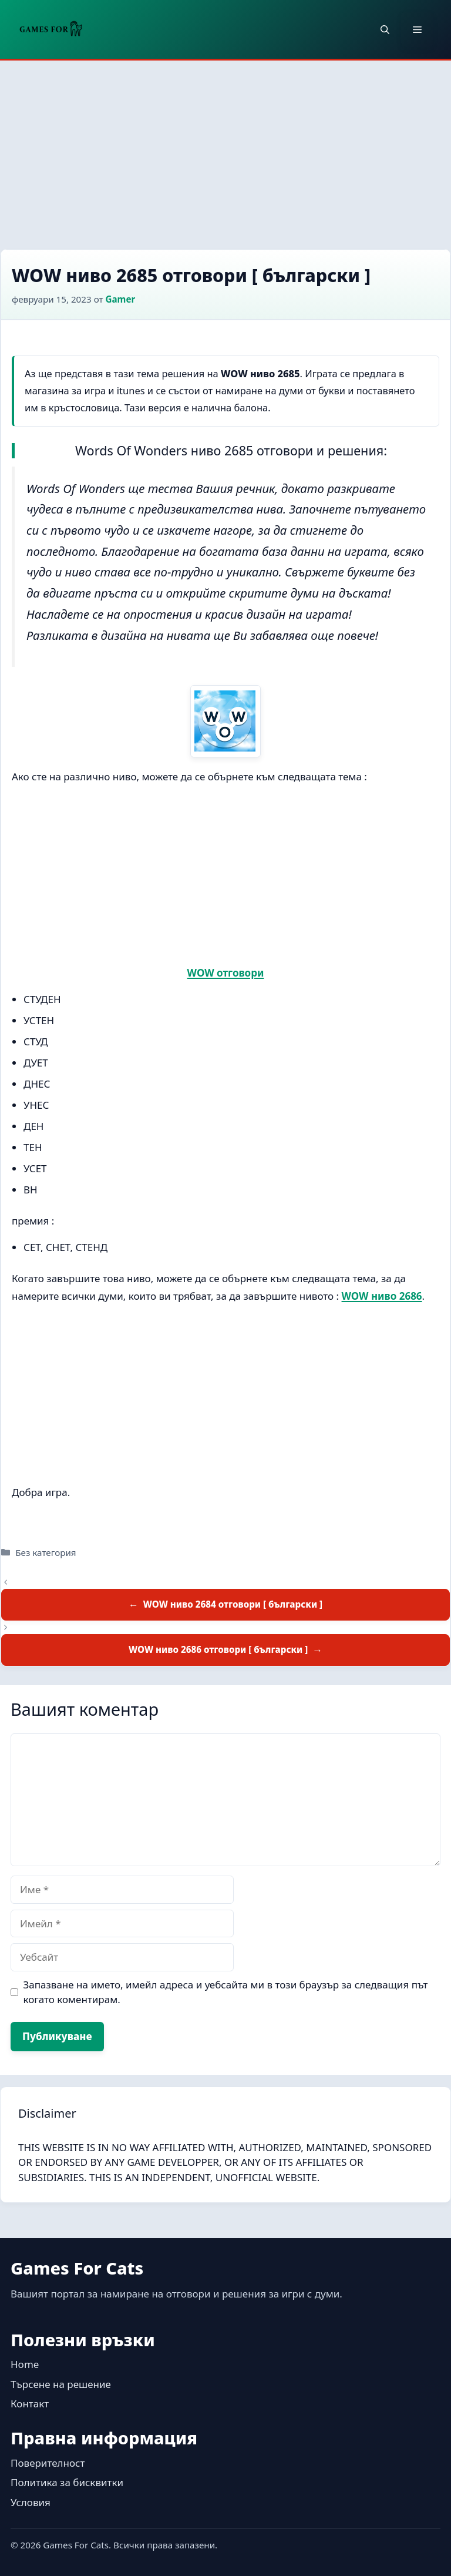 The height and width of the screenshot is (2576, 451). What do you see at coordinates (225, 973) in the screenshot?
I see `WOW отговори` at bounding box center [225, 973].